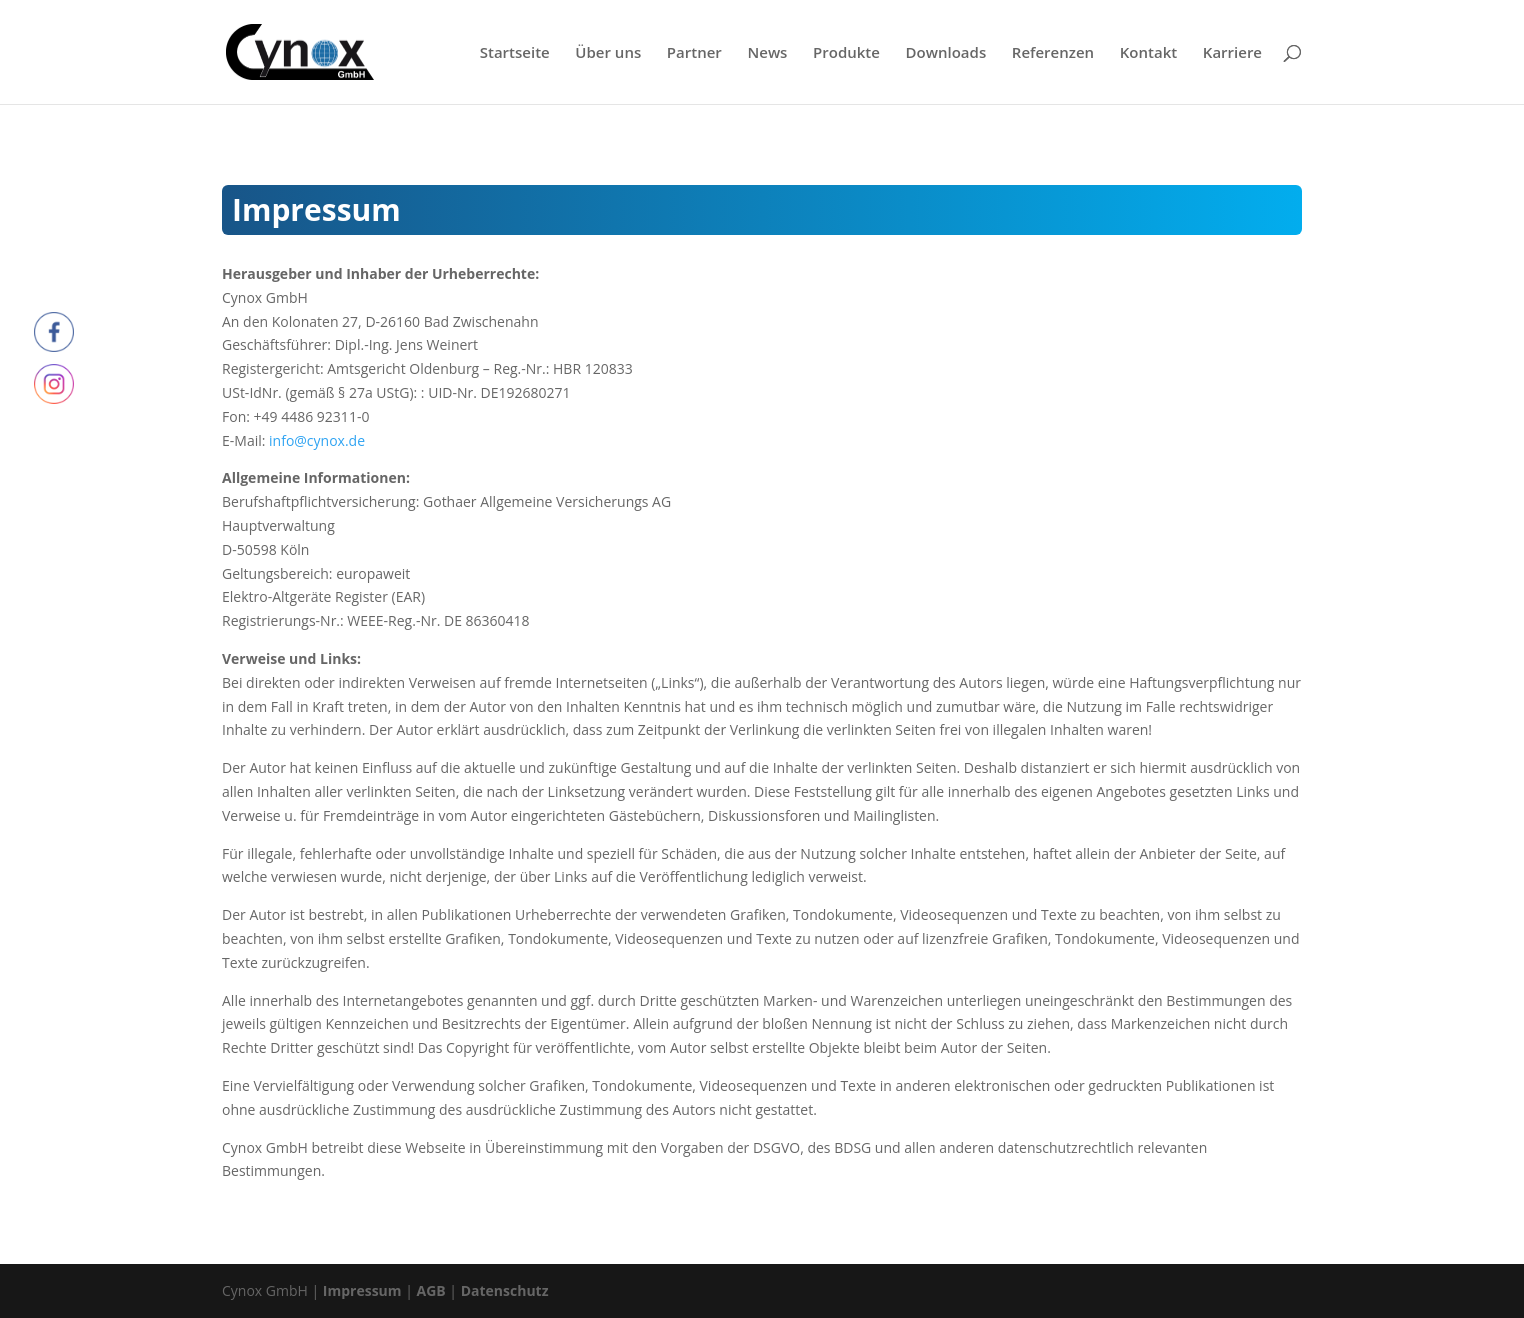 The image size is (1524, 1318). I want to click on Über uns, so click(608, 53).